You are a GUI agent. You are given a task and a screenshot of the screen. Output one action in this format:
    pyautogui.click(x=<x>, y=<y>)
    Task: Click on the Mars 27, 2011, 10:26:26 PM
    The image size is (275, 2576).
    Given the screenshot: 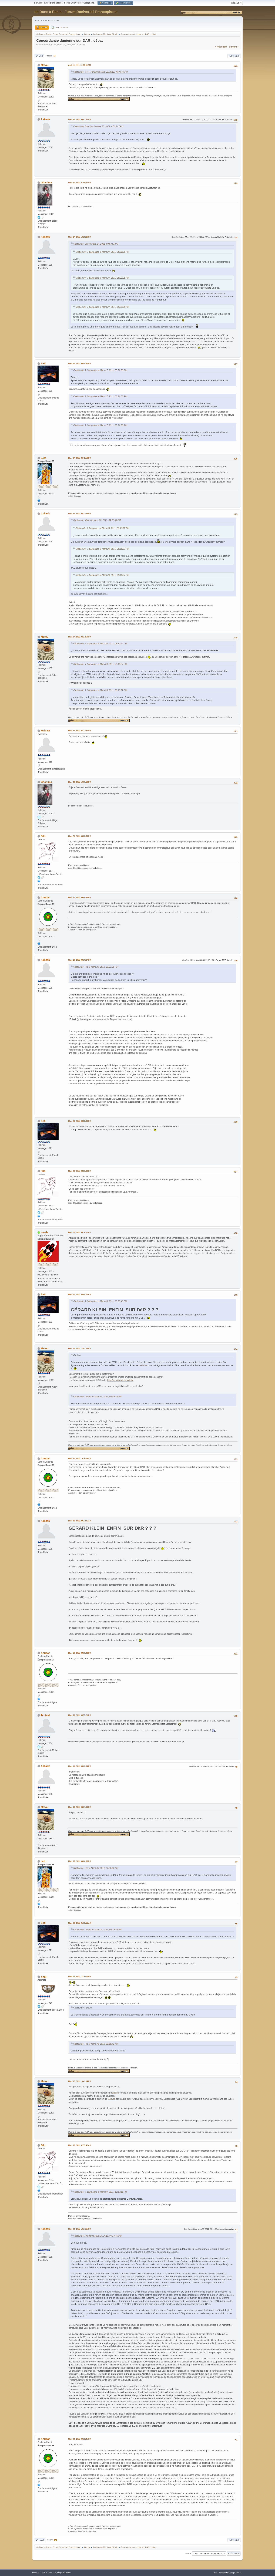 What is the action you would take?
    pyautogui.click(x=79, y=237)
    